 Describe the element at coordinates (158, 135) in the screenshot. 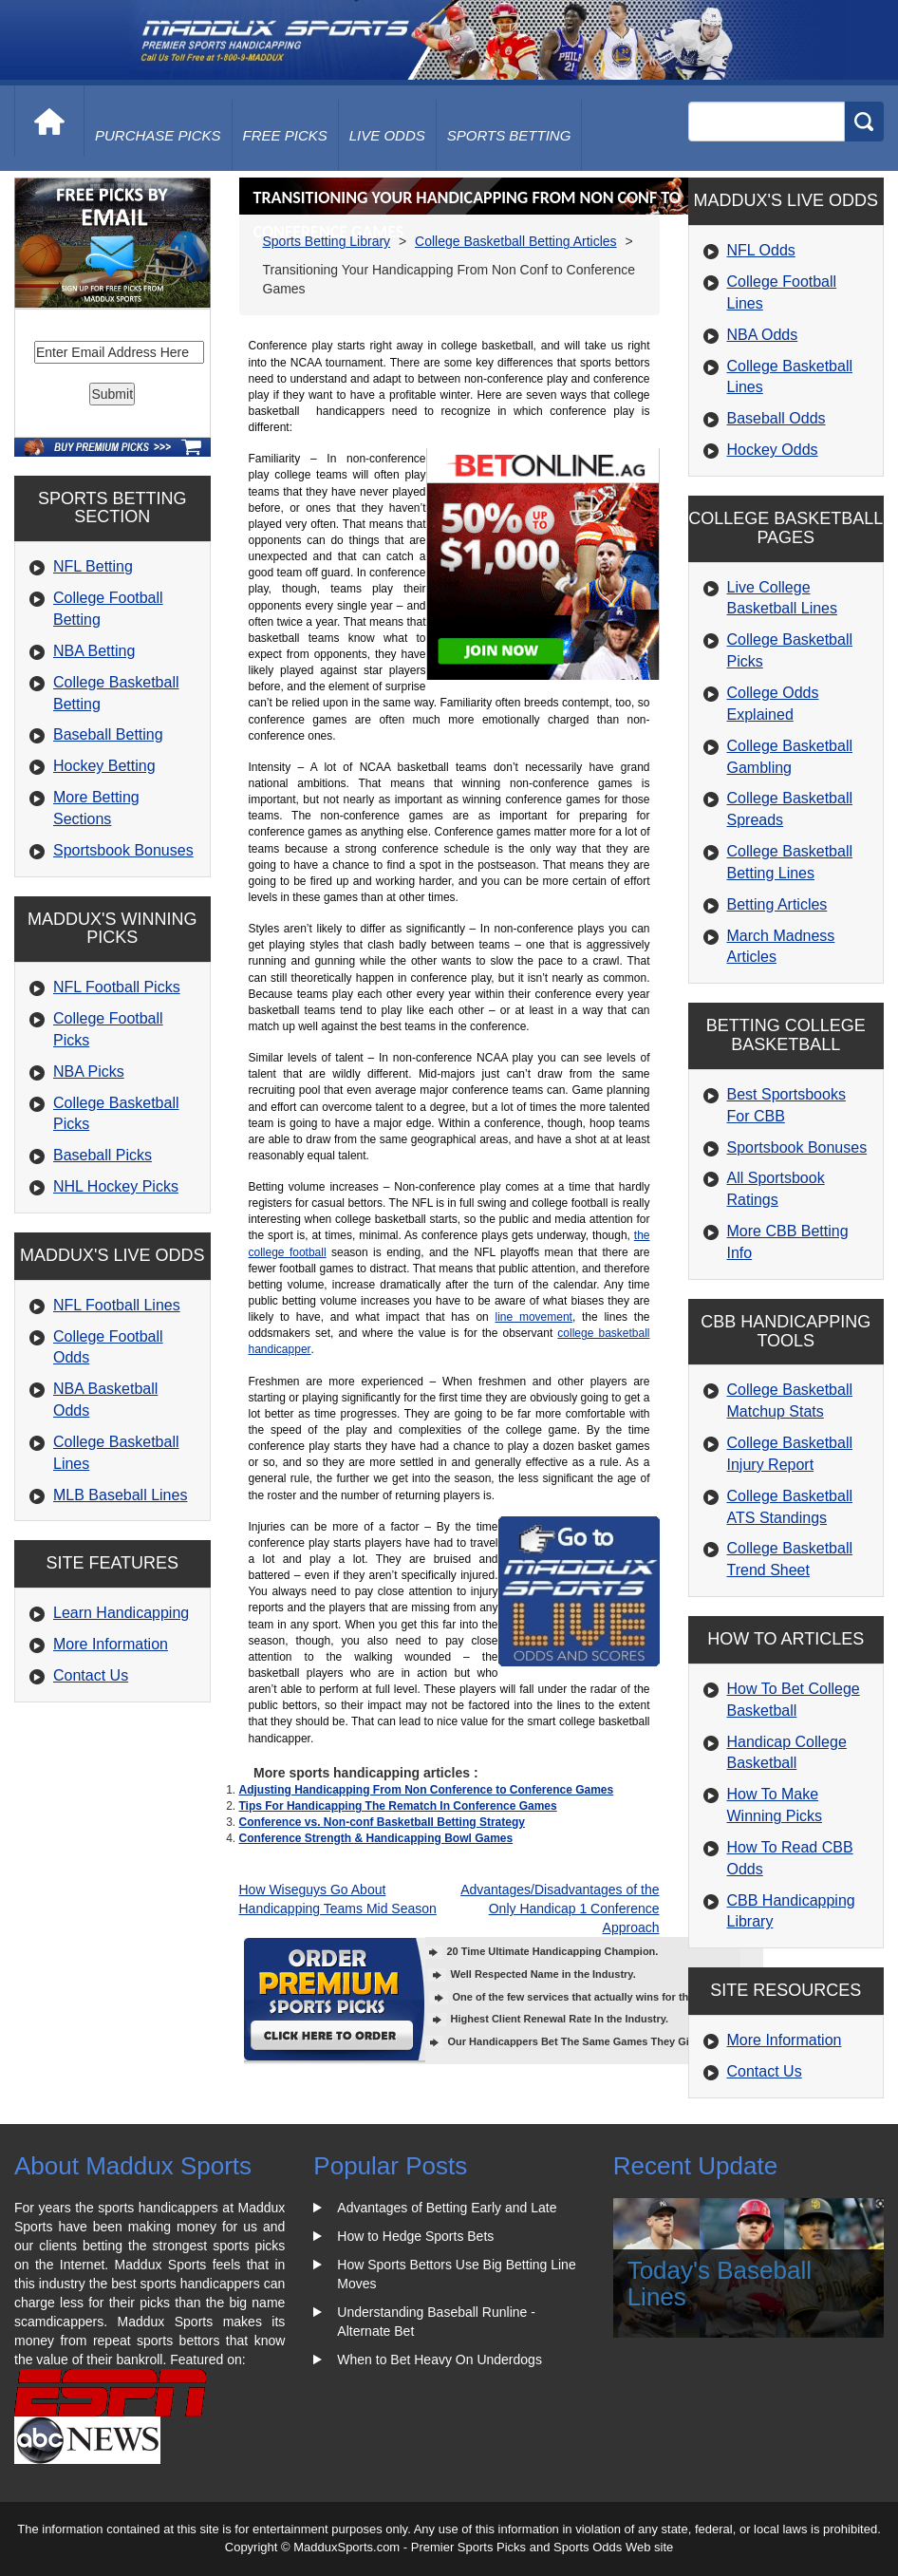

I see `purchase picks` at that location.